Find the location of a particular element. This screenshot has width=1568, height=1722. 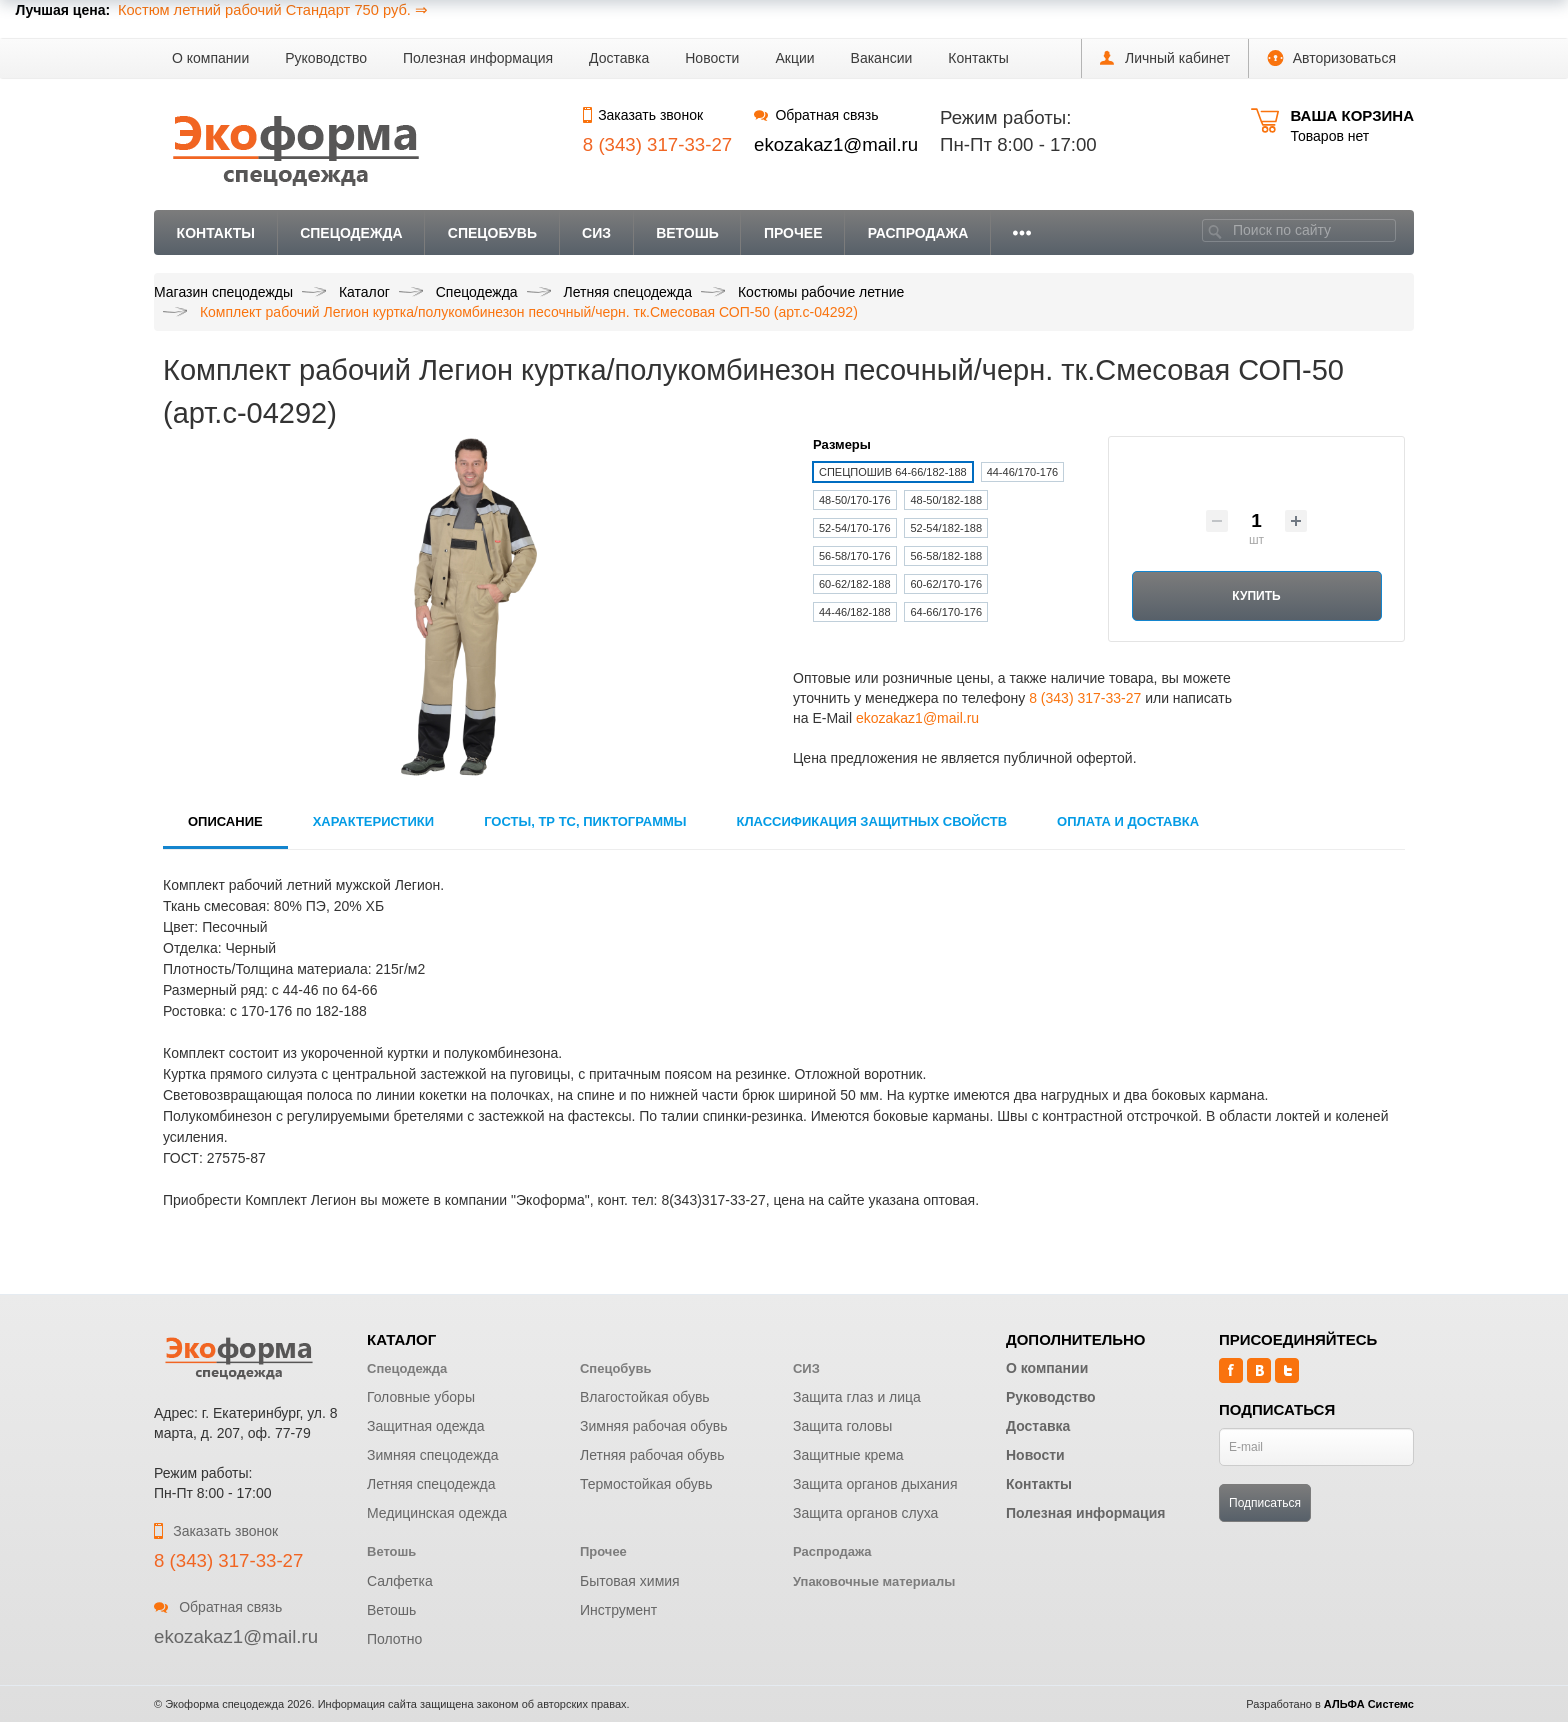

Зимняя рабочая обувь is located at coordinates (654, 1426).